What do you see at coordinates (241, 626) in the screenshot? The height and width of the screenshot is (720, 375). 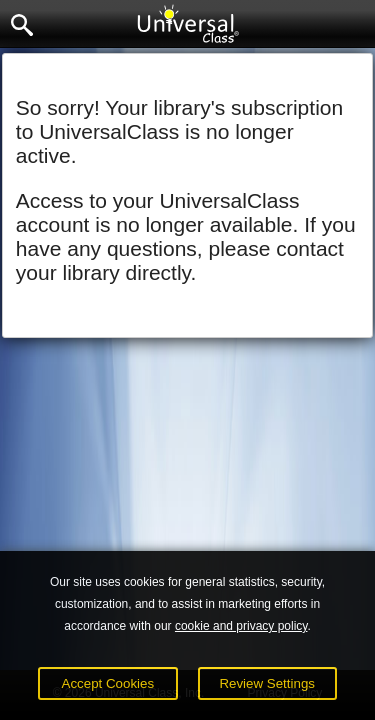 I see `cookie and privacy policy` at bounding box center [241, 626].